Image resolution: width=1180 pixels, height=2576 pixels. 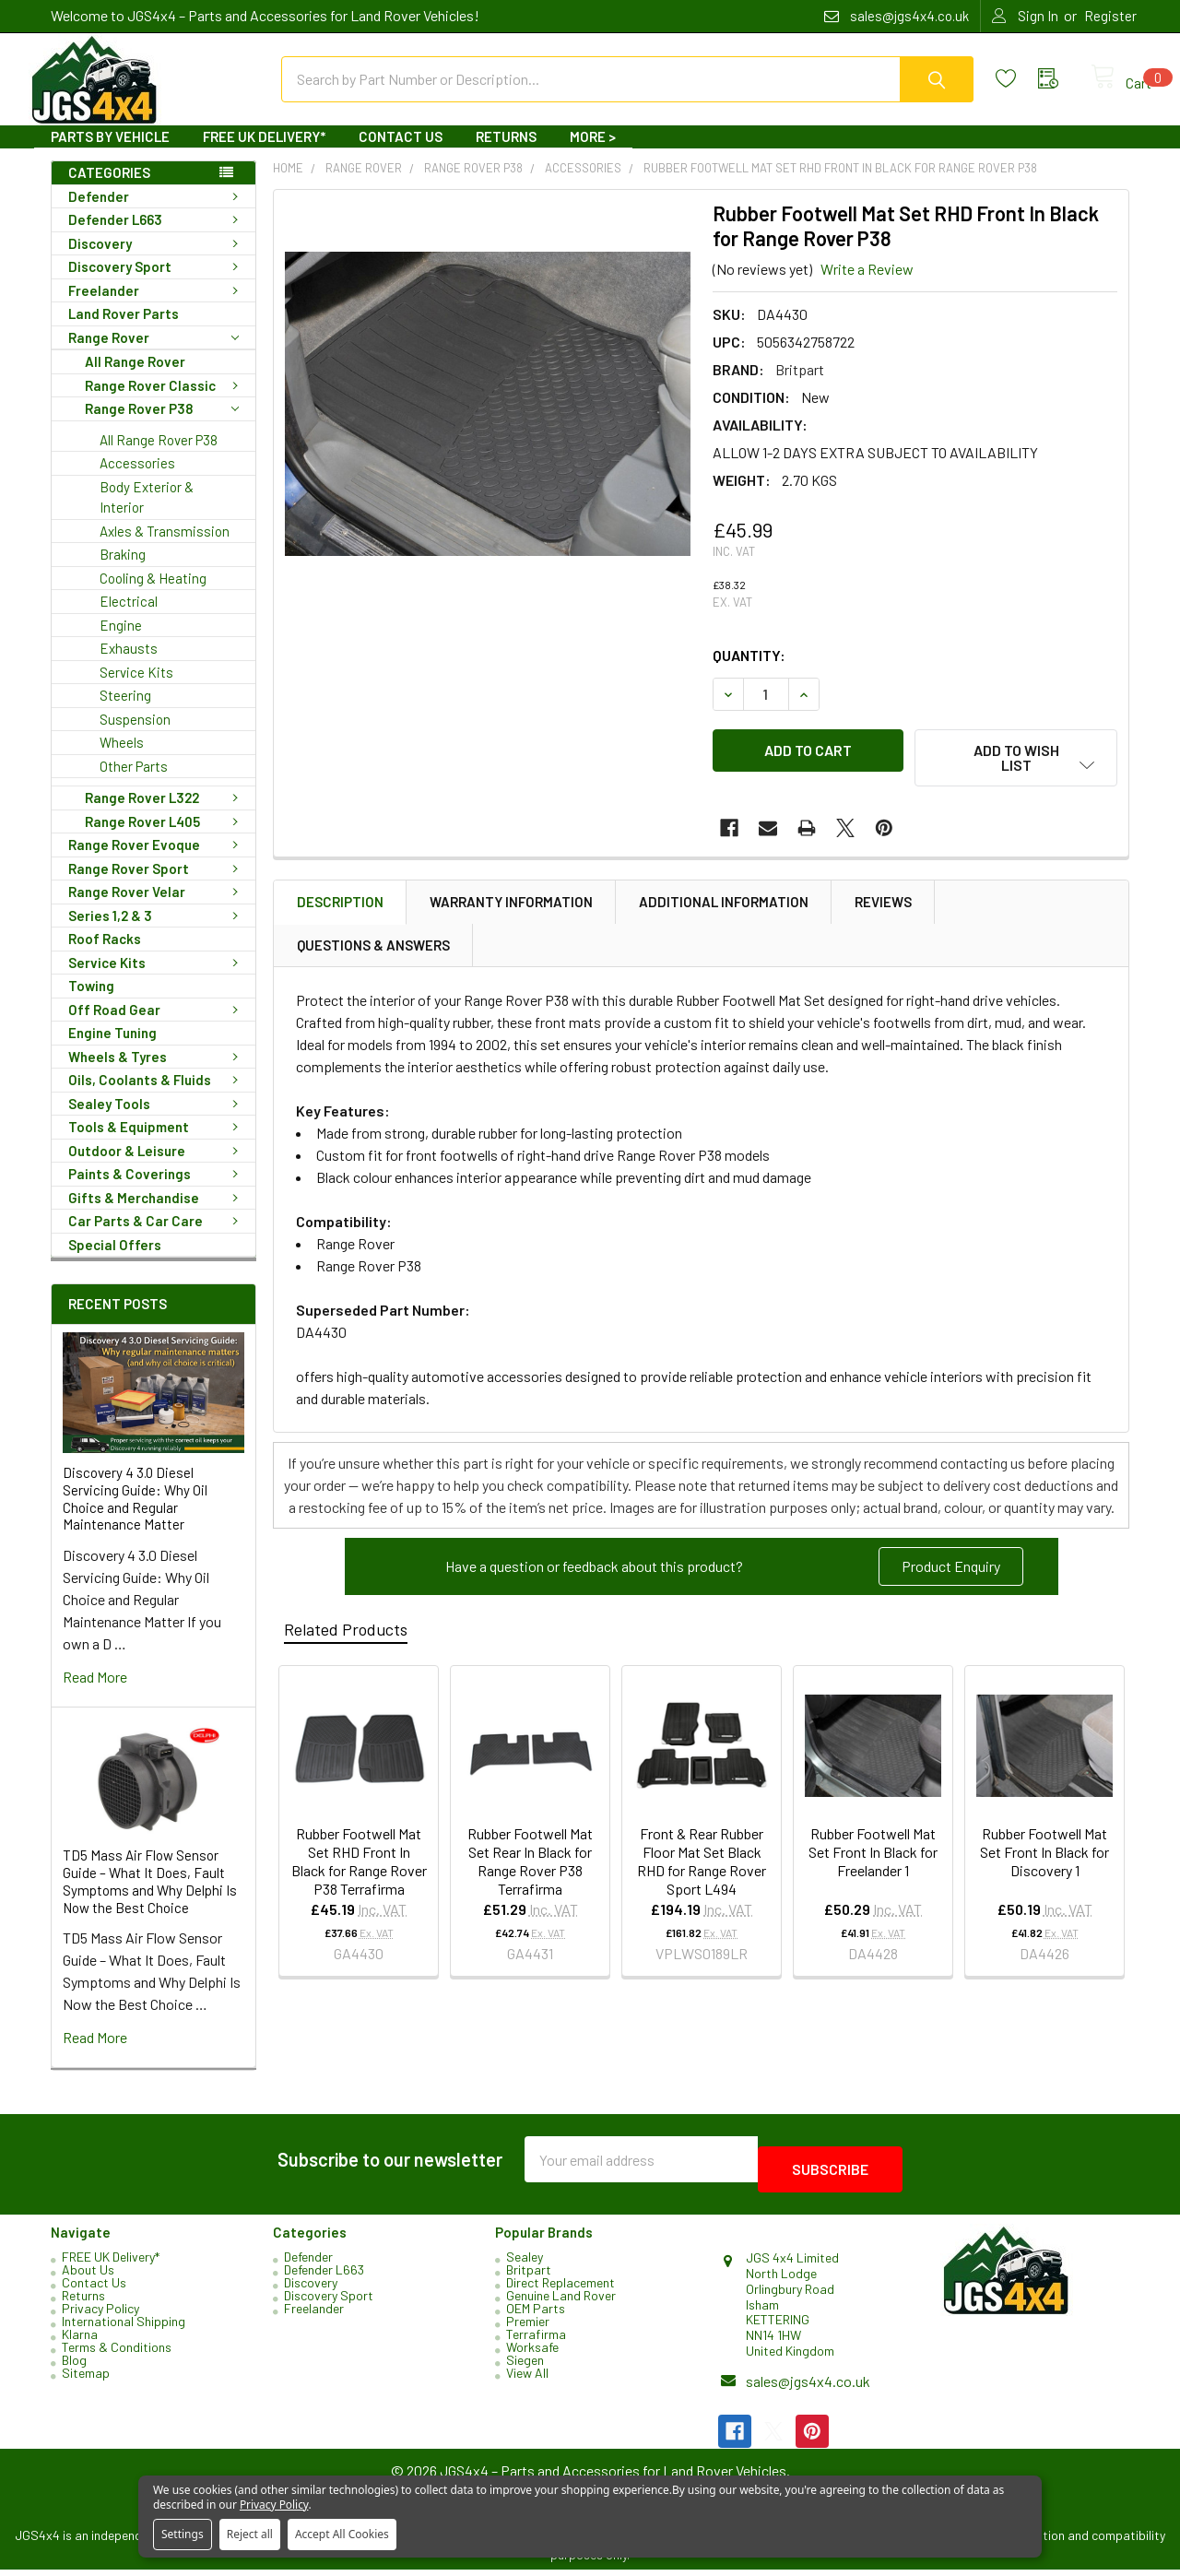 I want to click on Range Rover Velar, so click(x=156, y=908).